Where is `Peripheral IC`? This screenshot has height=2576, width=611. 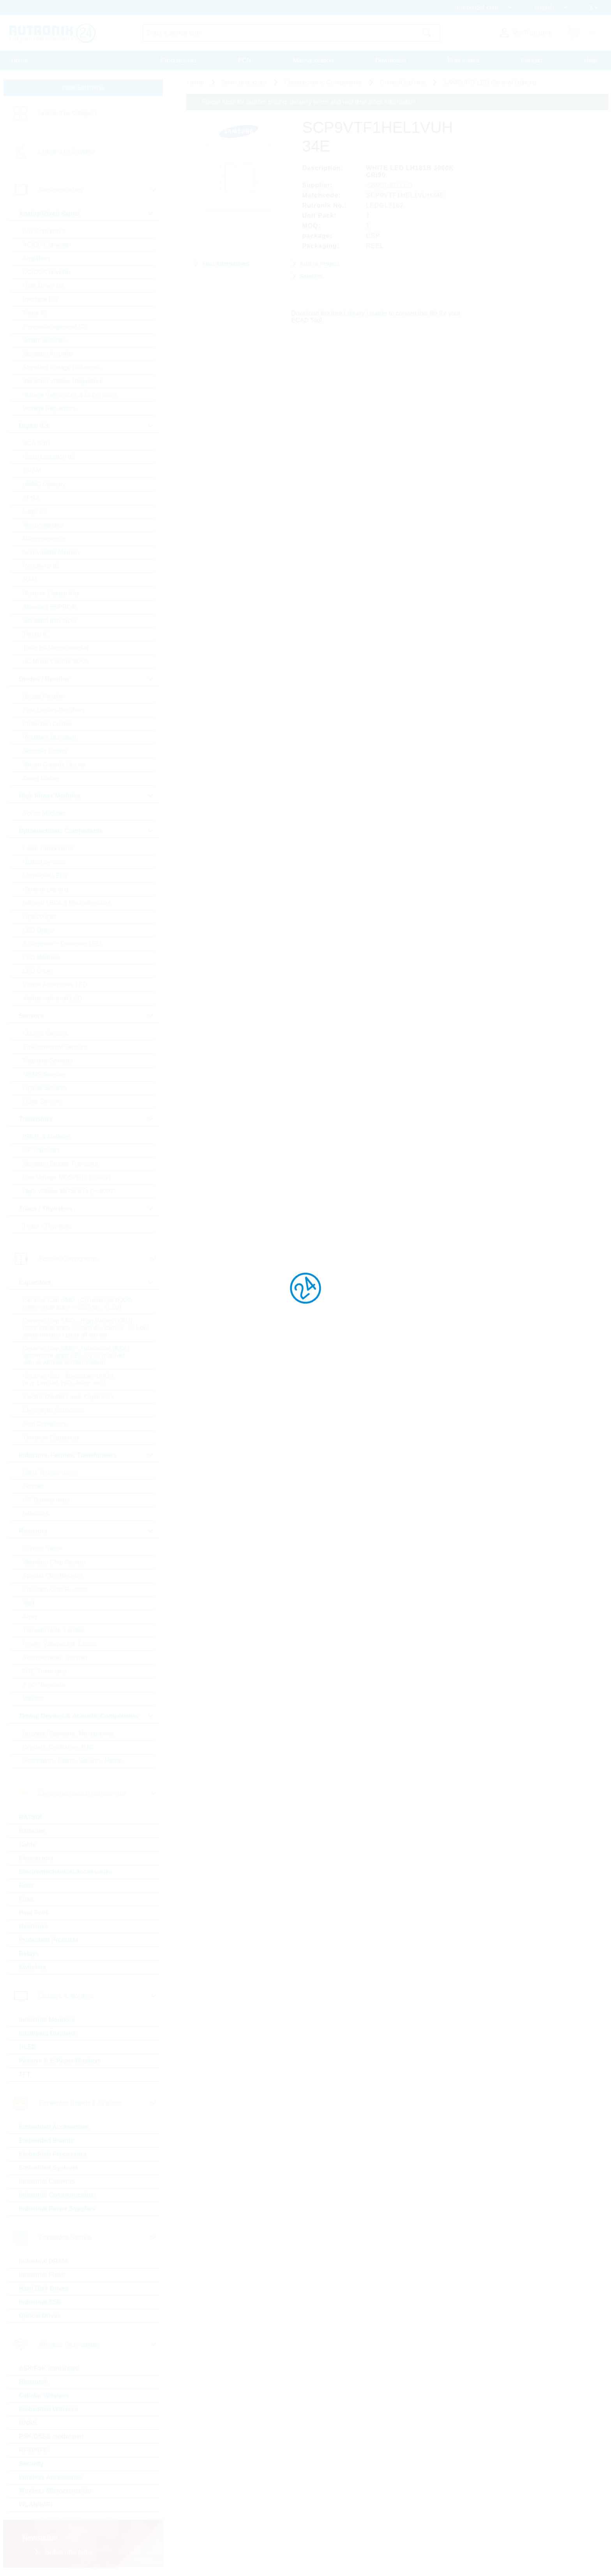
Peripheral IC is located at coordinates (41, 566).